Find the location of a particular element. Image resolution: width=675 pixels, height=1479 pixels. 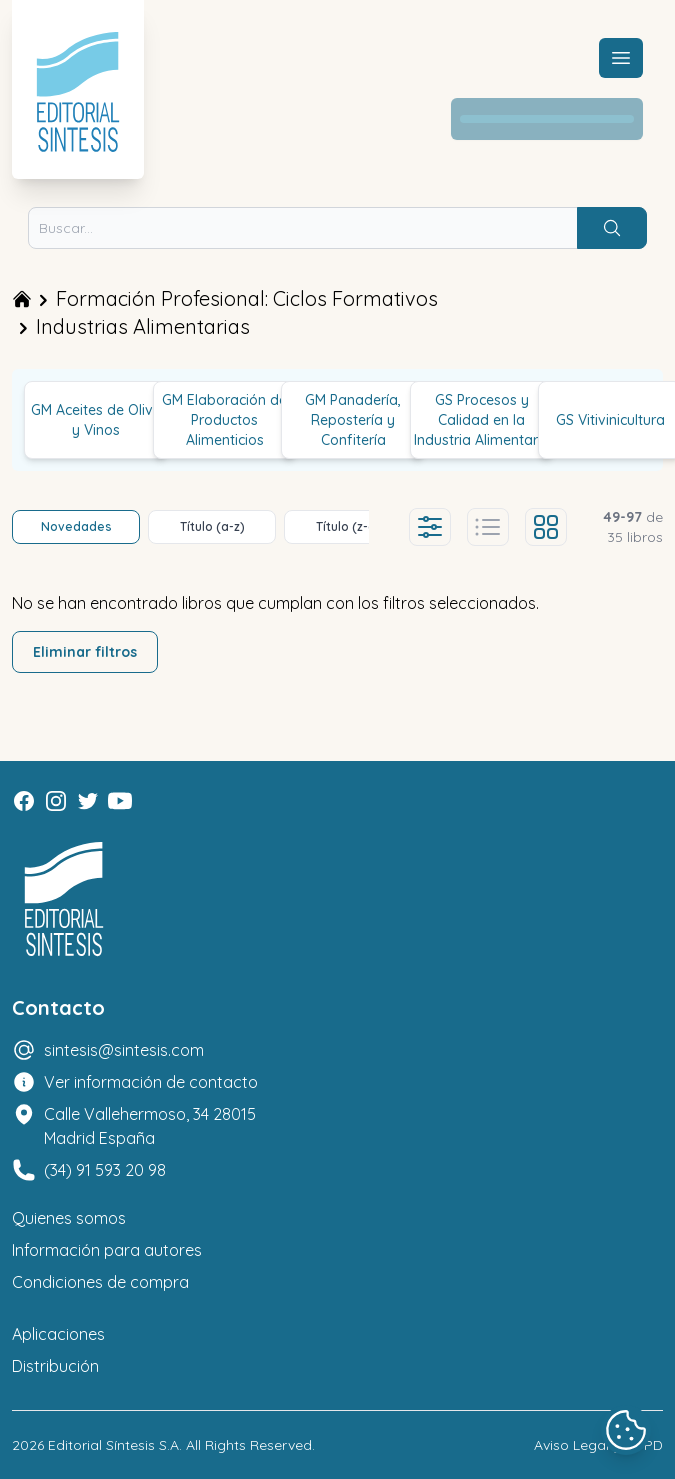

[Facebook] is located at coordinates (24, 801).